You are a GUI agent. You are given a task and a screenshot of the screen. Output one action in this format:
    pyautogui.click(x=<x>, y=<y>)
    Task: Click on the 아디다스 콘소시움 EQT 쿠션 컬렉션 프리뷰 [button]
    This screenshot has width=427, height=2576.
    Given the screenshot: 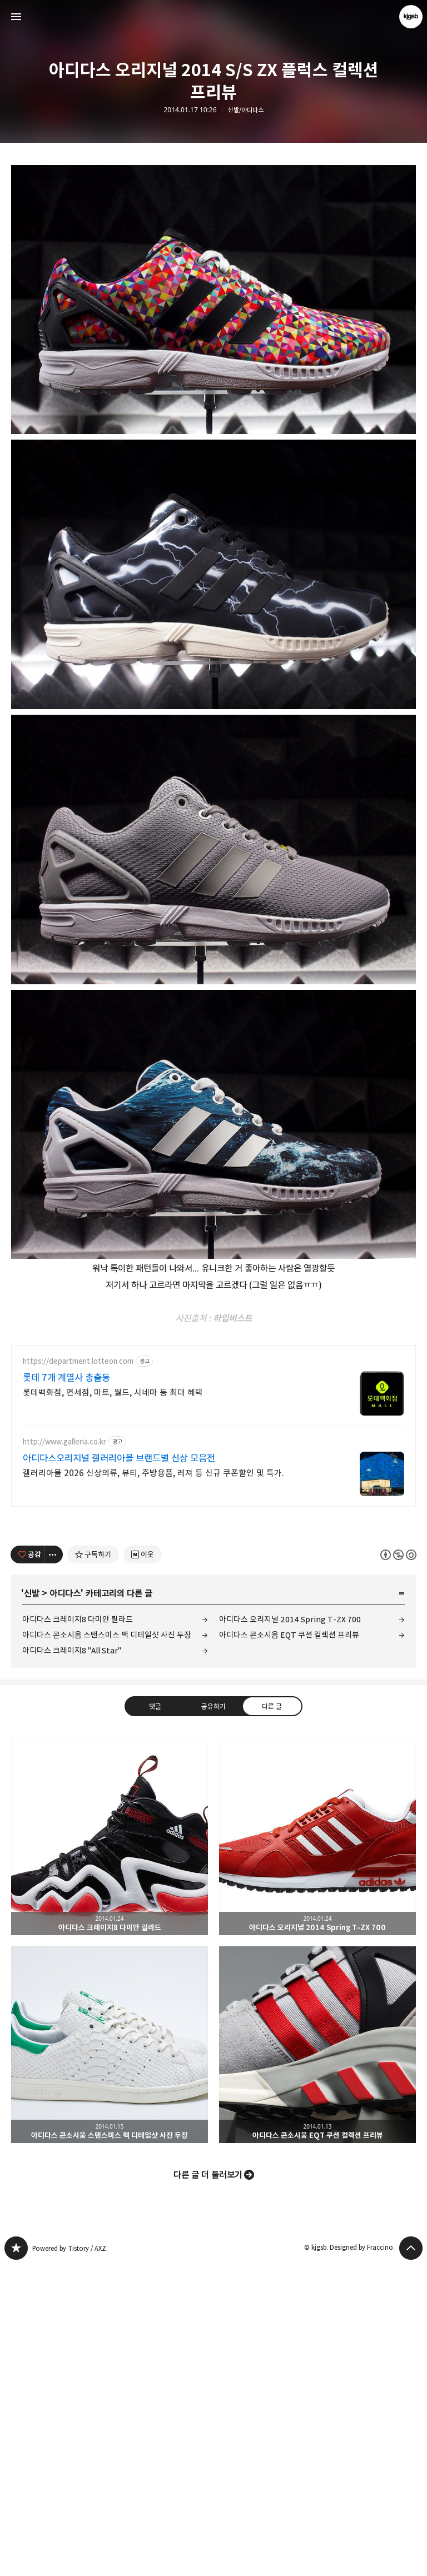 What is the action you would take?
    pyautogui.click(x=317, y=2356)
    